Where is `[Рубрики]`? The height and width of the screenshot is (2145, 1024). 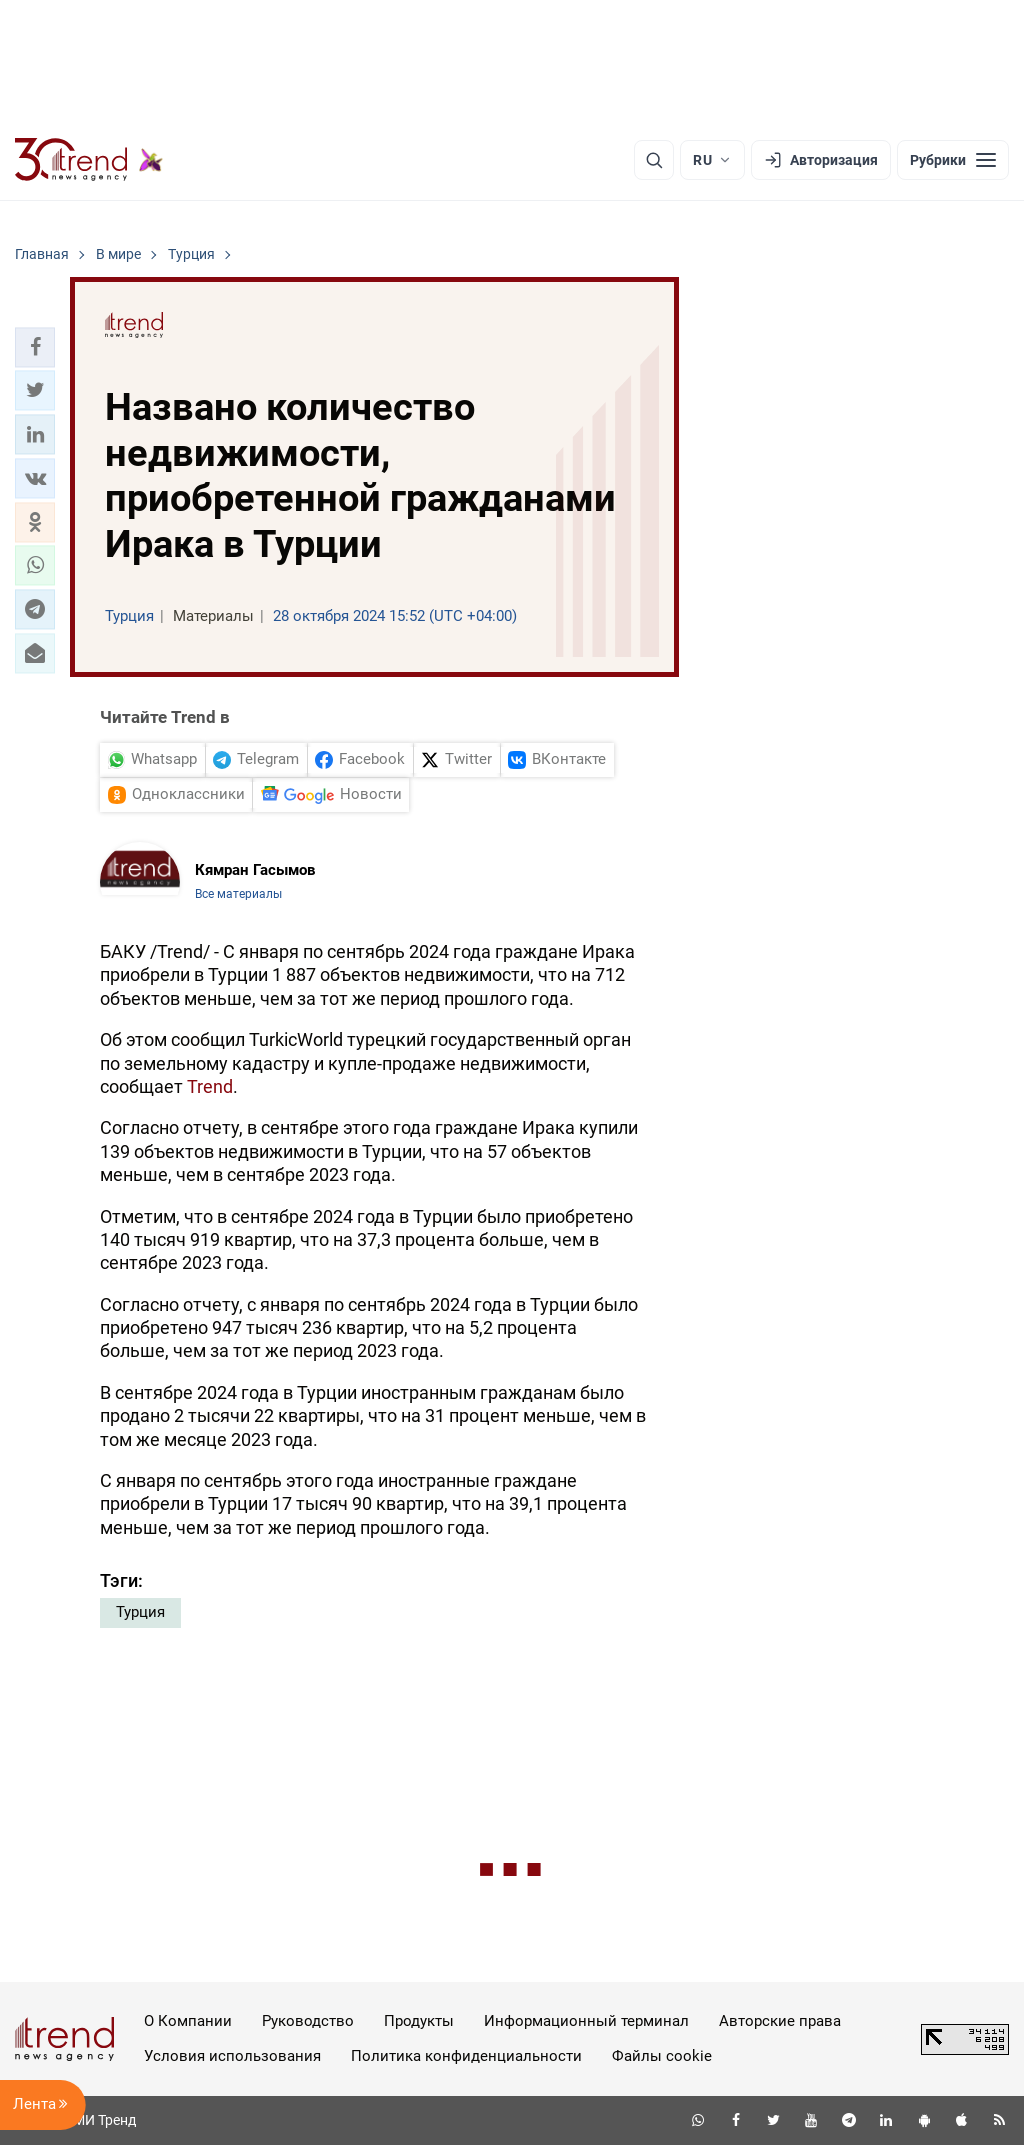 [Рубрики] is located at coordinates (953, 160).